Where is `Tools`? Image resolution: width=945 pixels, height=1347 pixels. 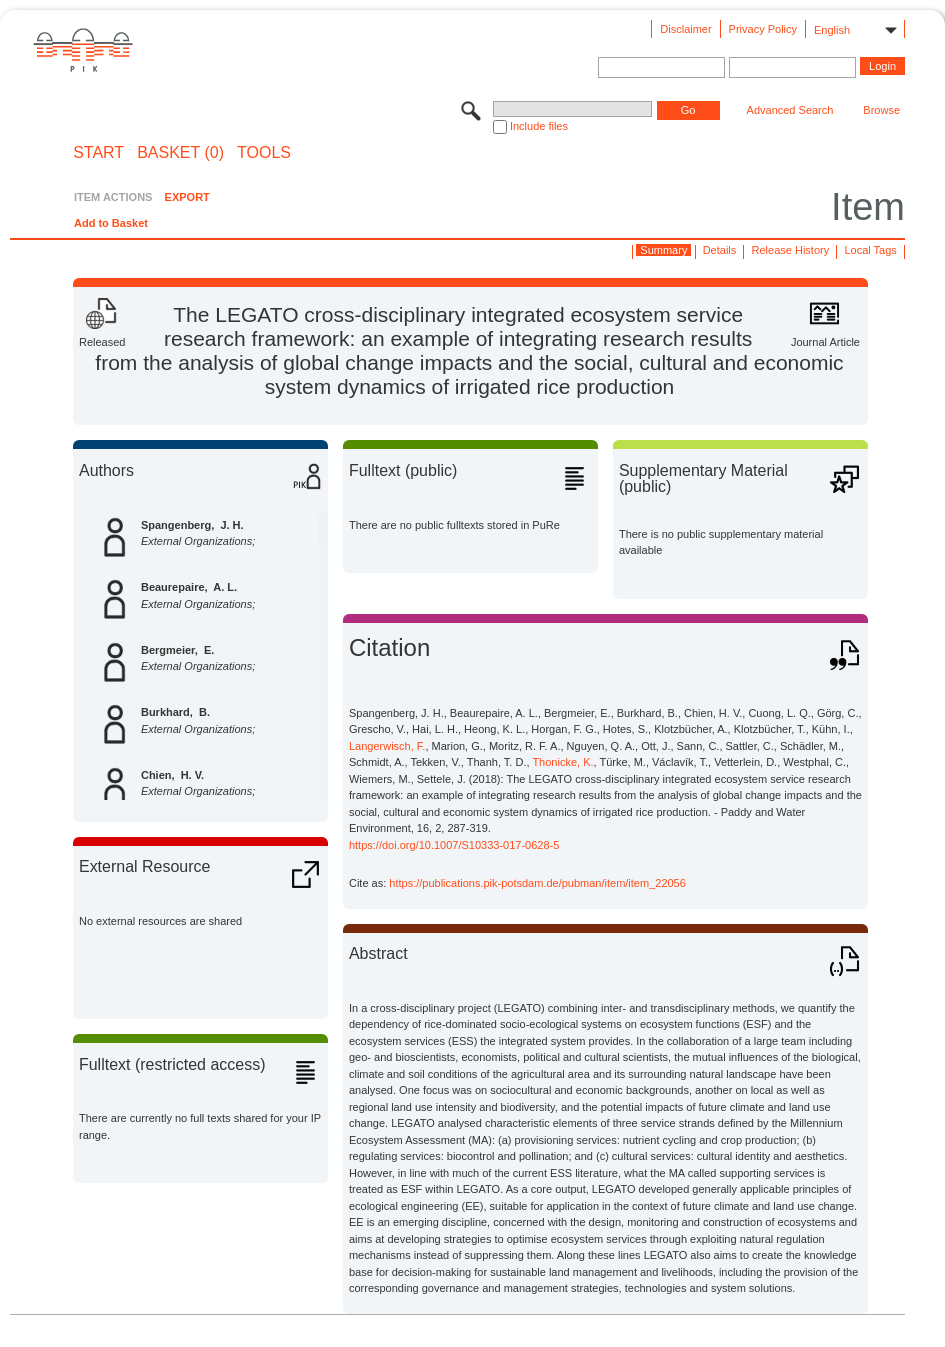 Tools is located at coordinates (264, 153).